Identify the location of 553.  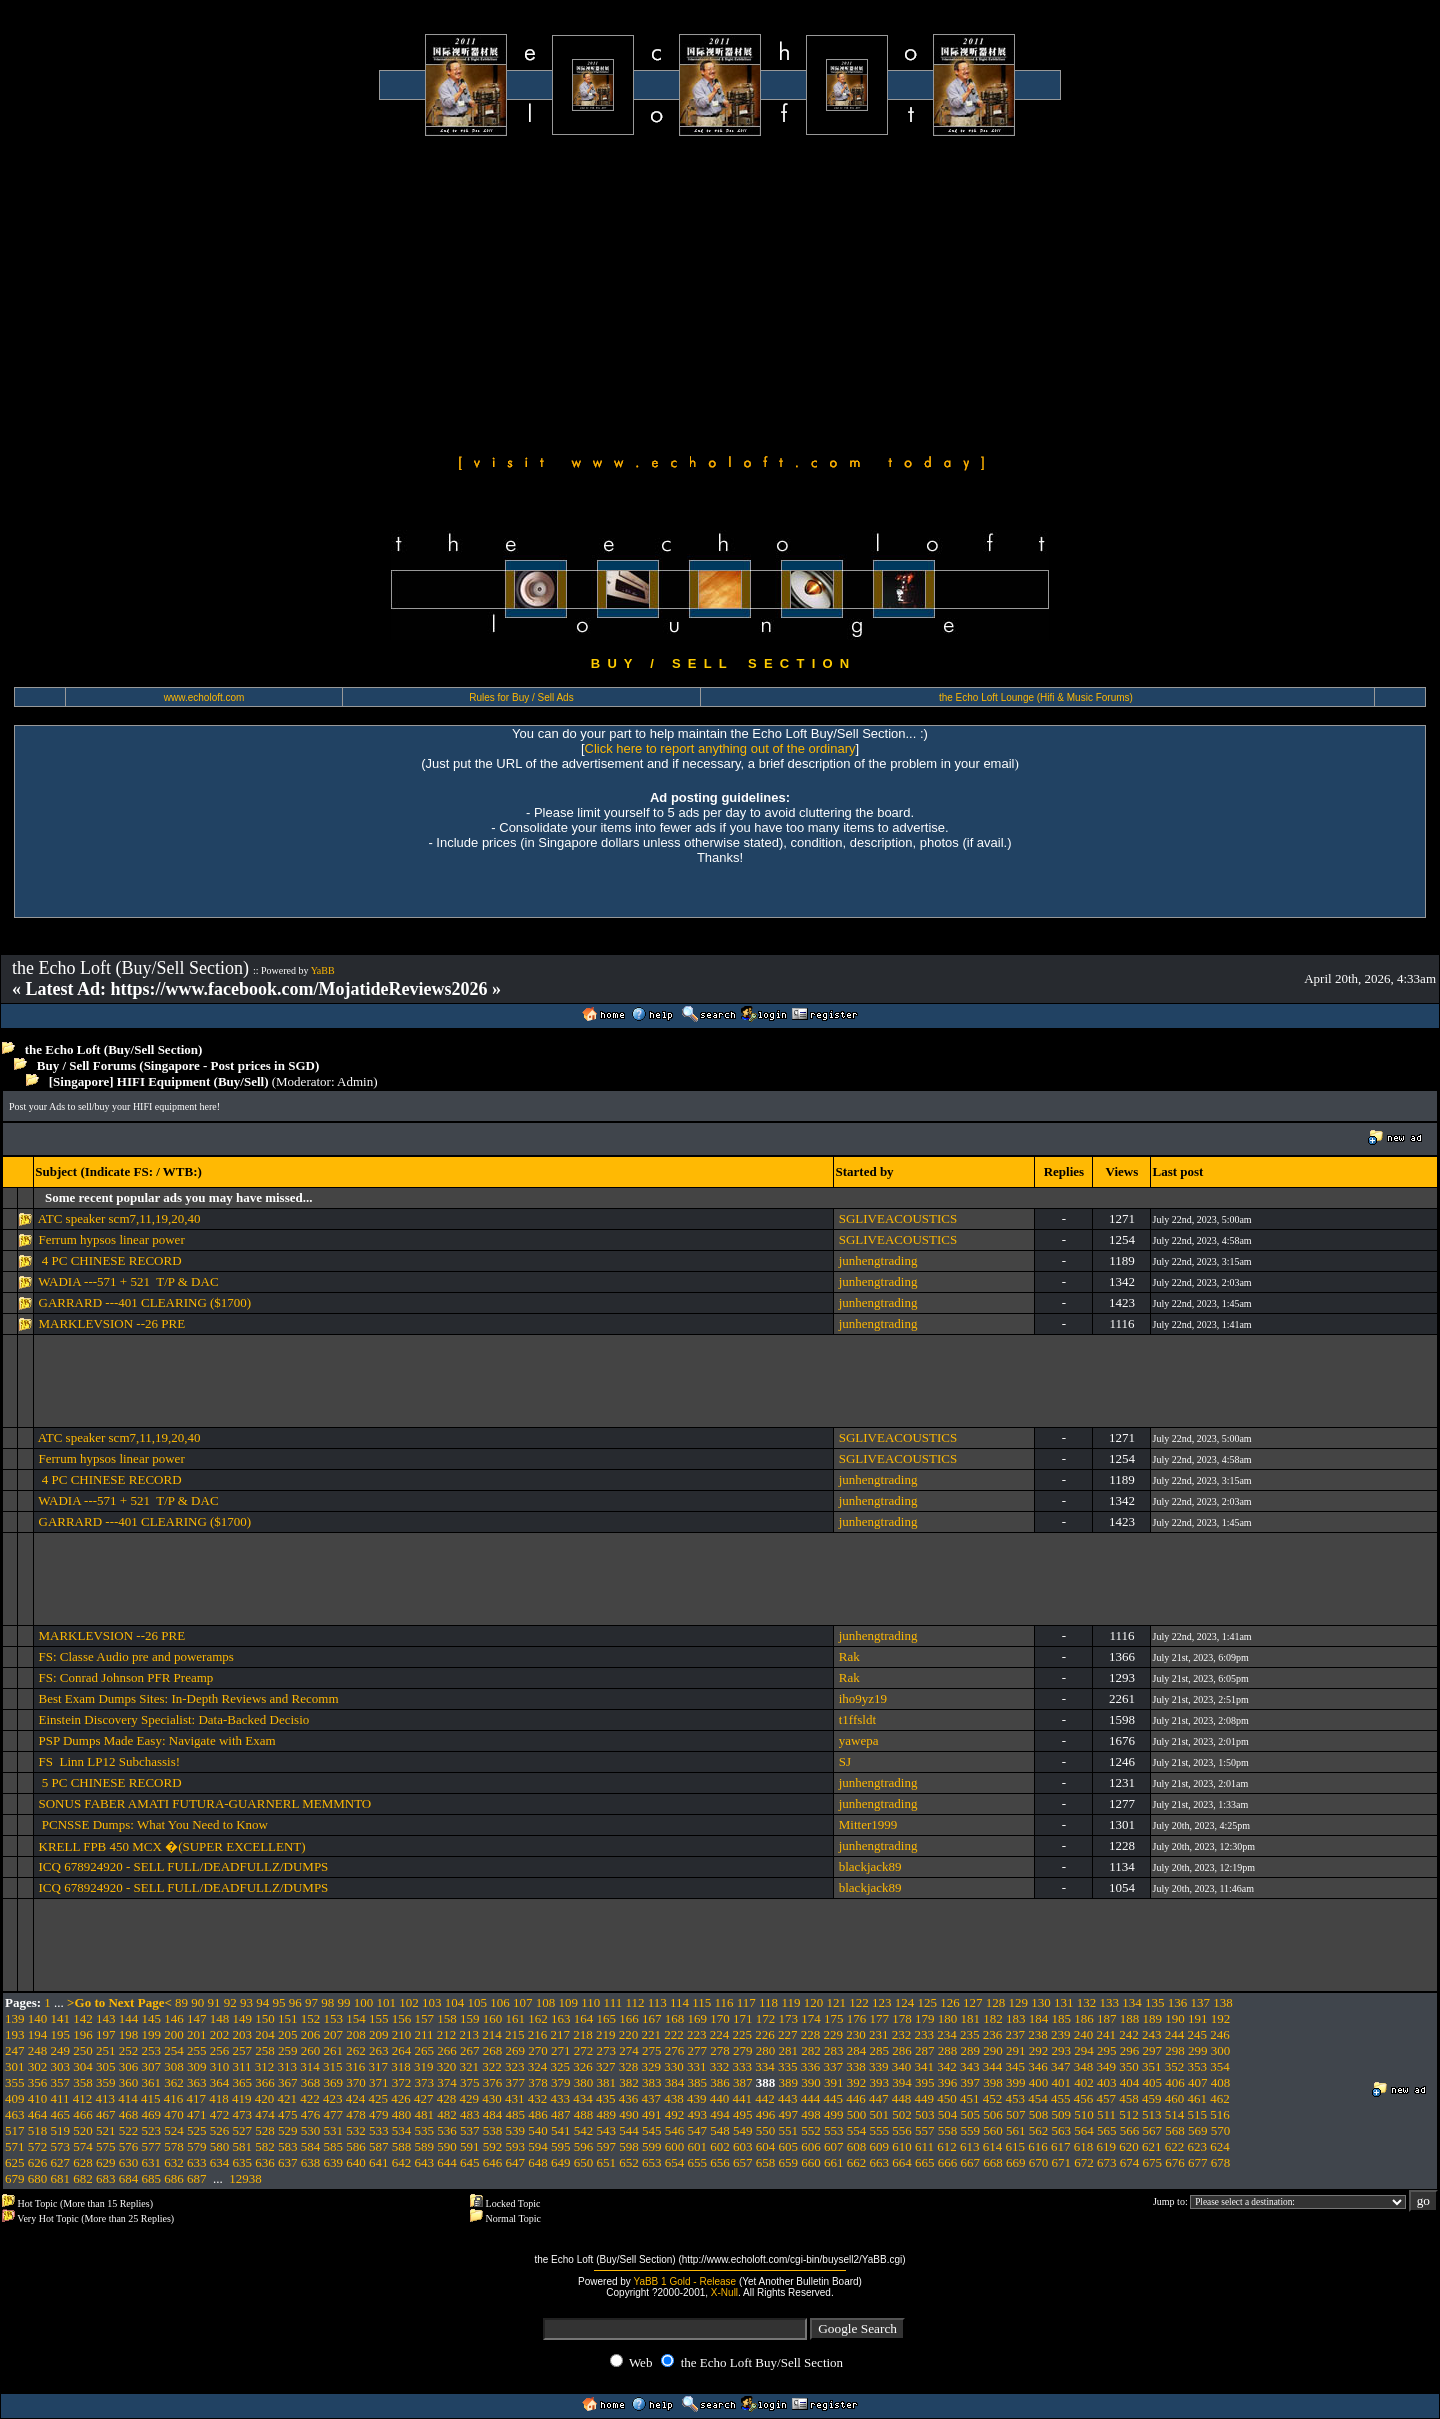
(834, 2130).